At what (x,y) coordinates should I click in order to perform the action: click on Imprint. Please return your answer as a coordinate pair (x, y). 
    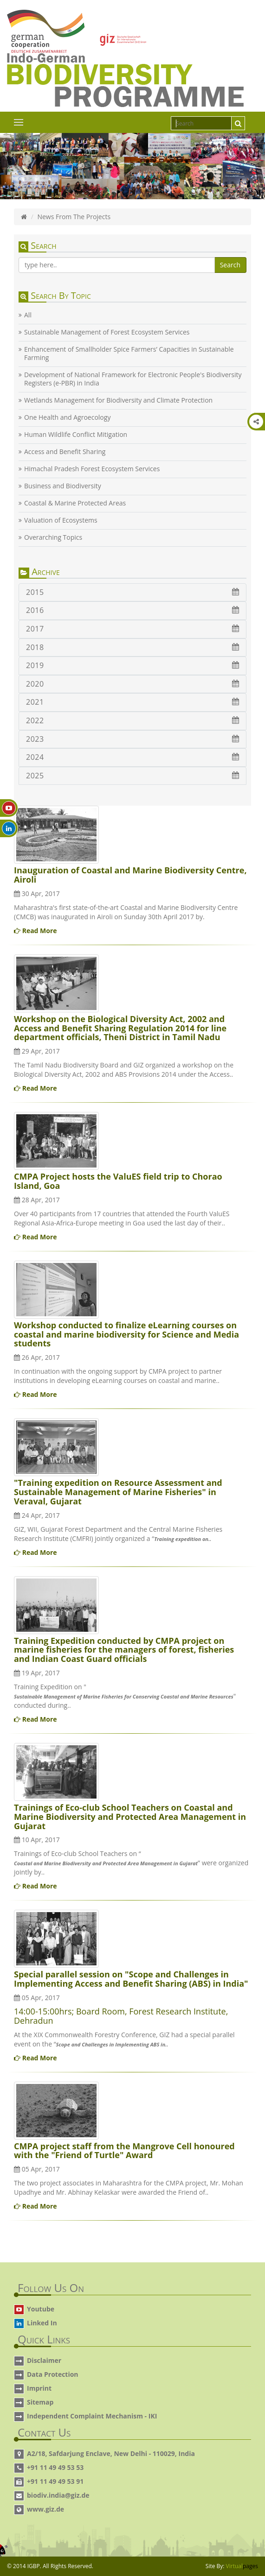
    Looking at the image, I should click on (39, 2388).